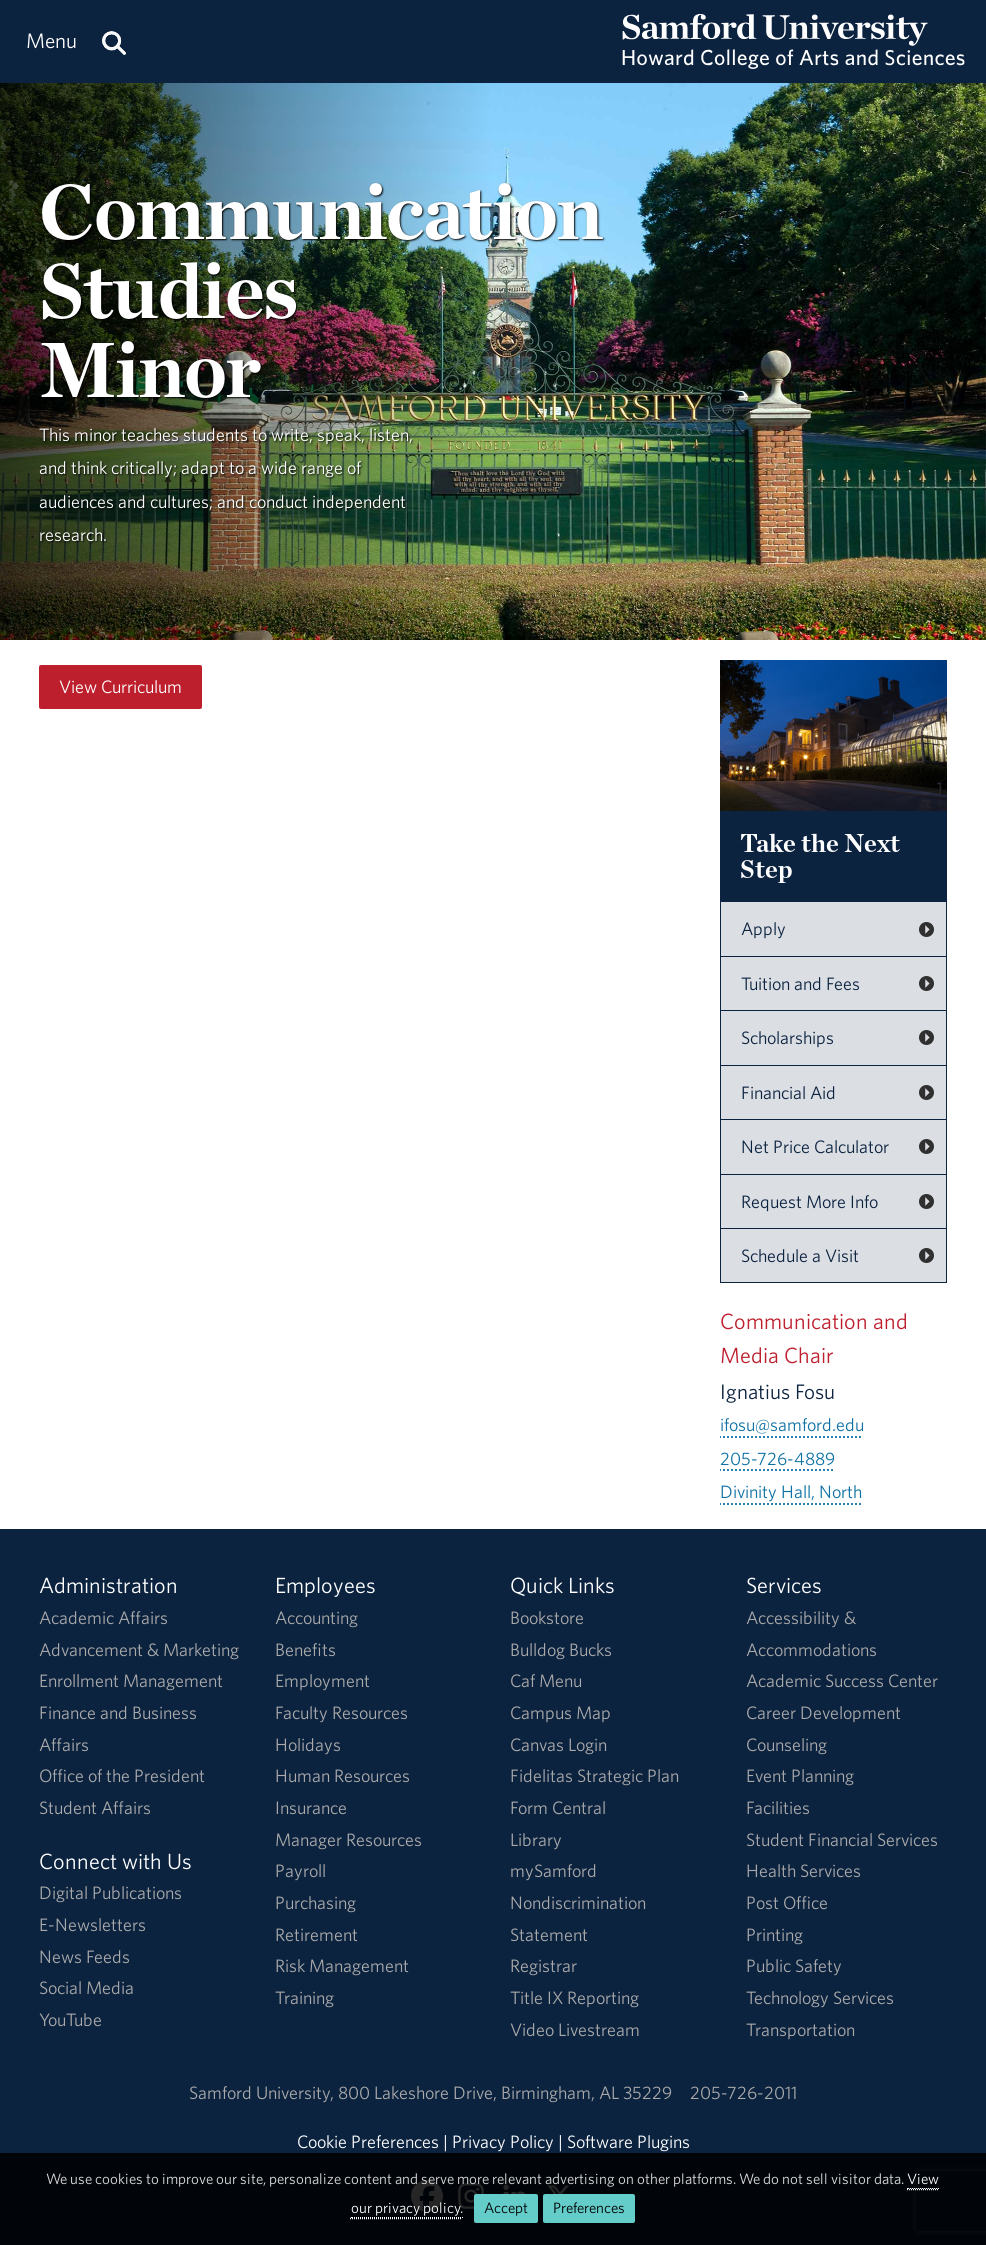 Image resolution: width=986 pixels, height=2245 pixels. Describe the element at coordinates (546, 1680) in the screenshot. I see `Caf Menu` at that location.